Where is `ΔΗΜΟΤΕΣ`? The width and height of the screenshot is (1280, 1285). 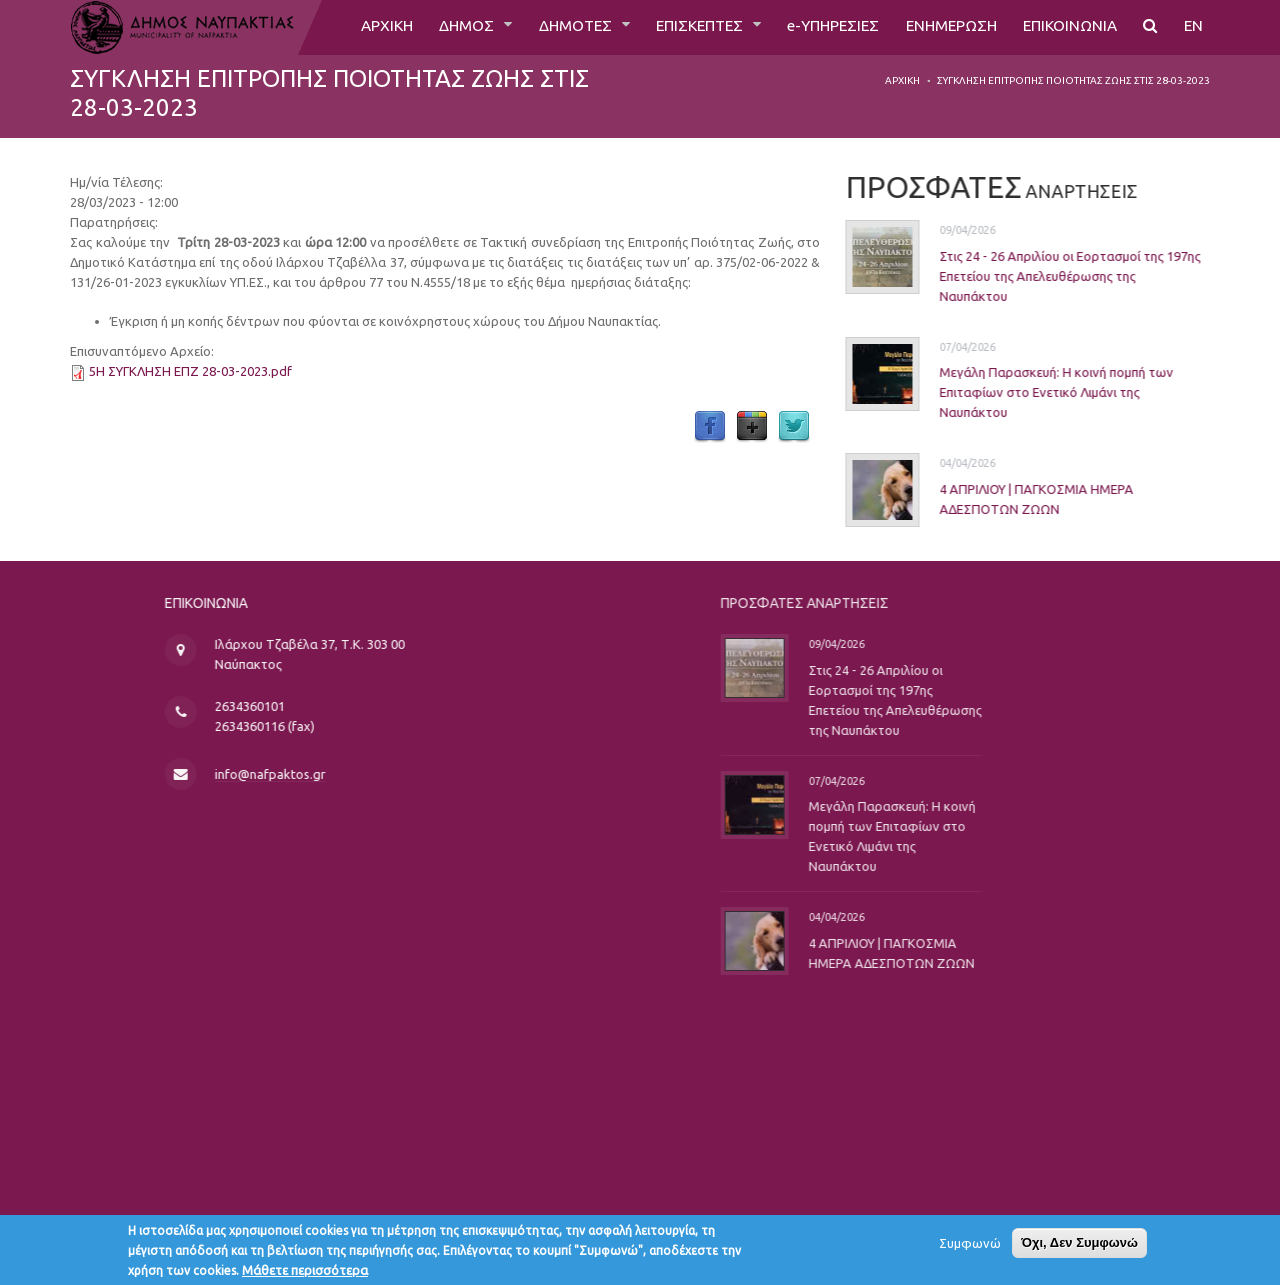
ΔΗΜΟΤΕΣ is located at coordinates (552, 27).